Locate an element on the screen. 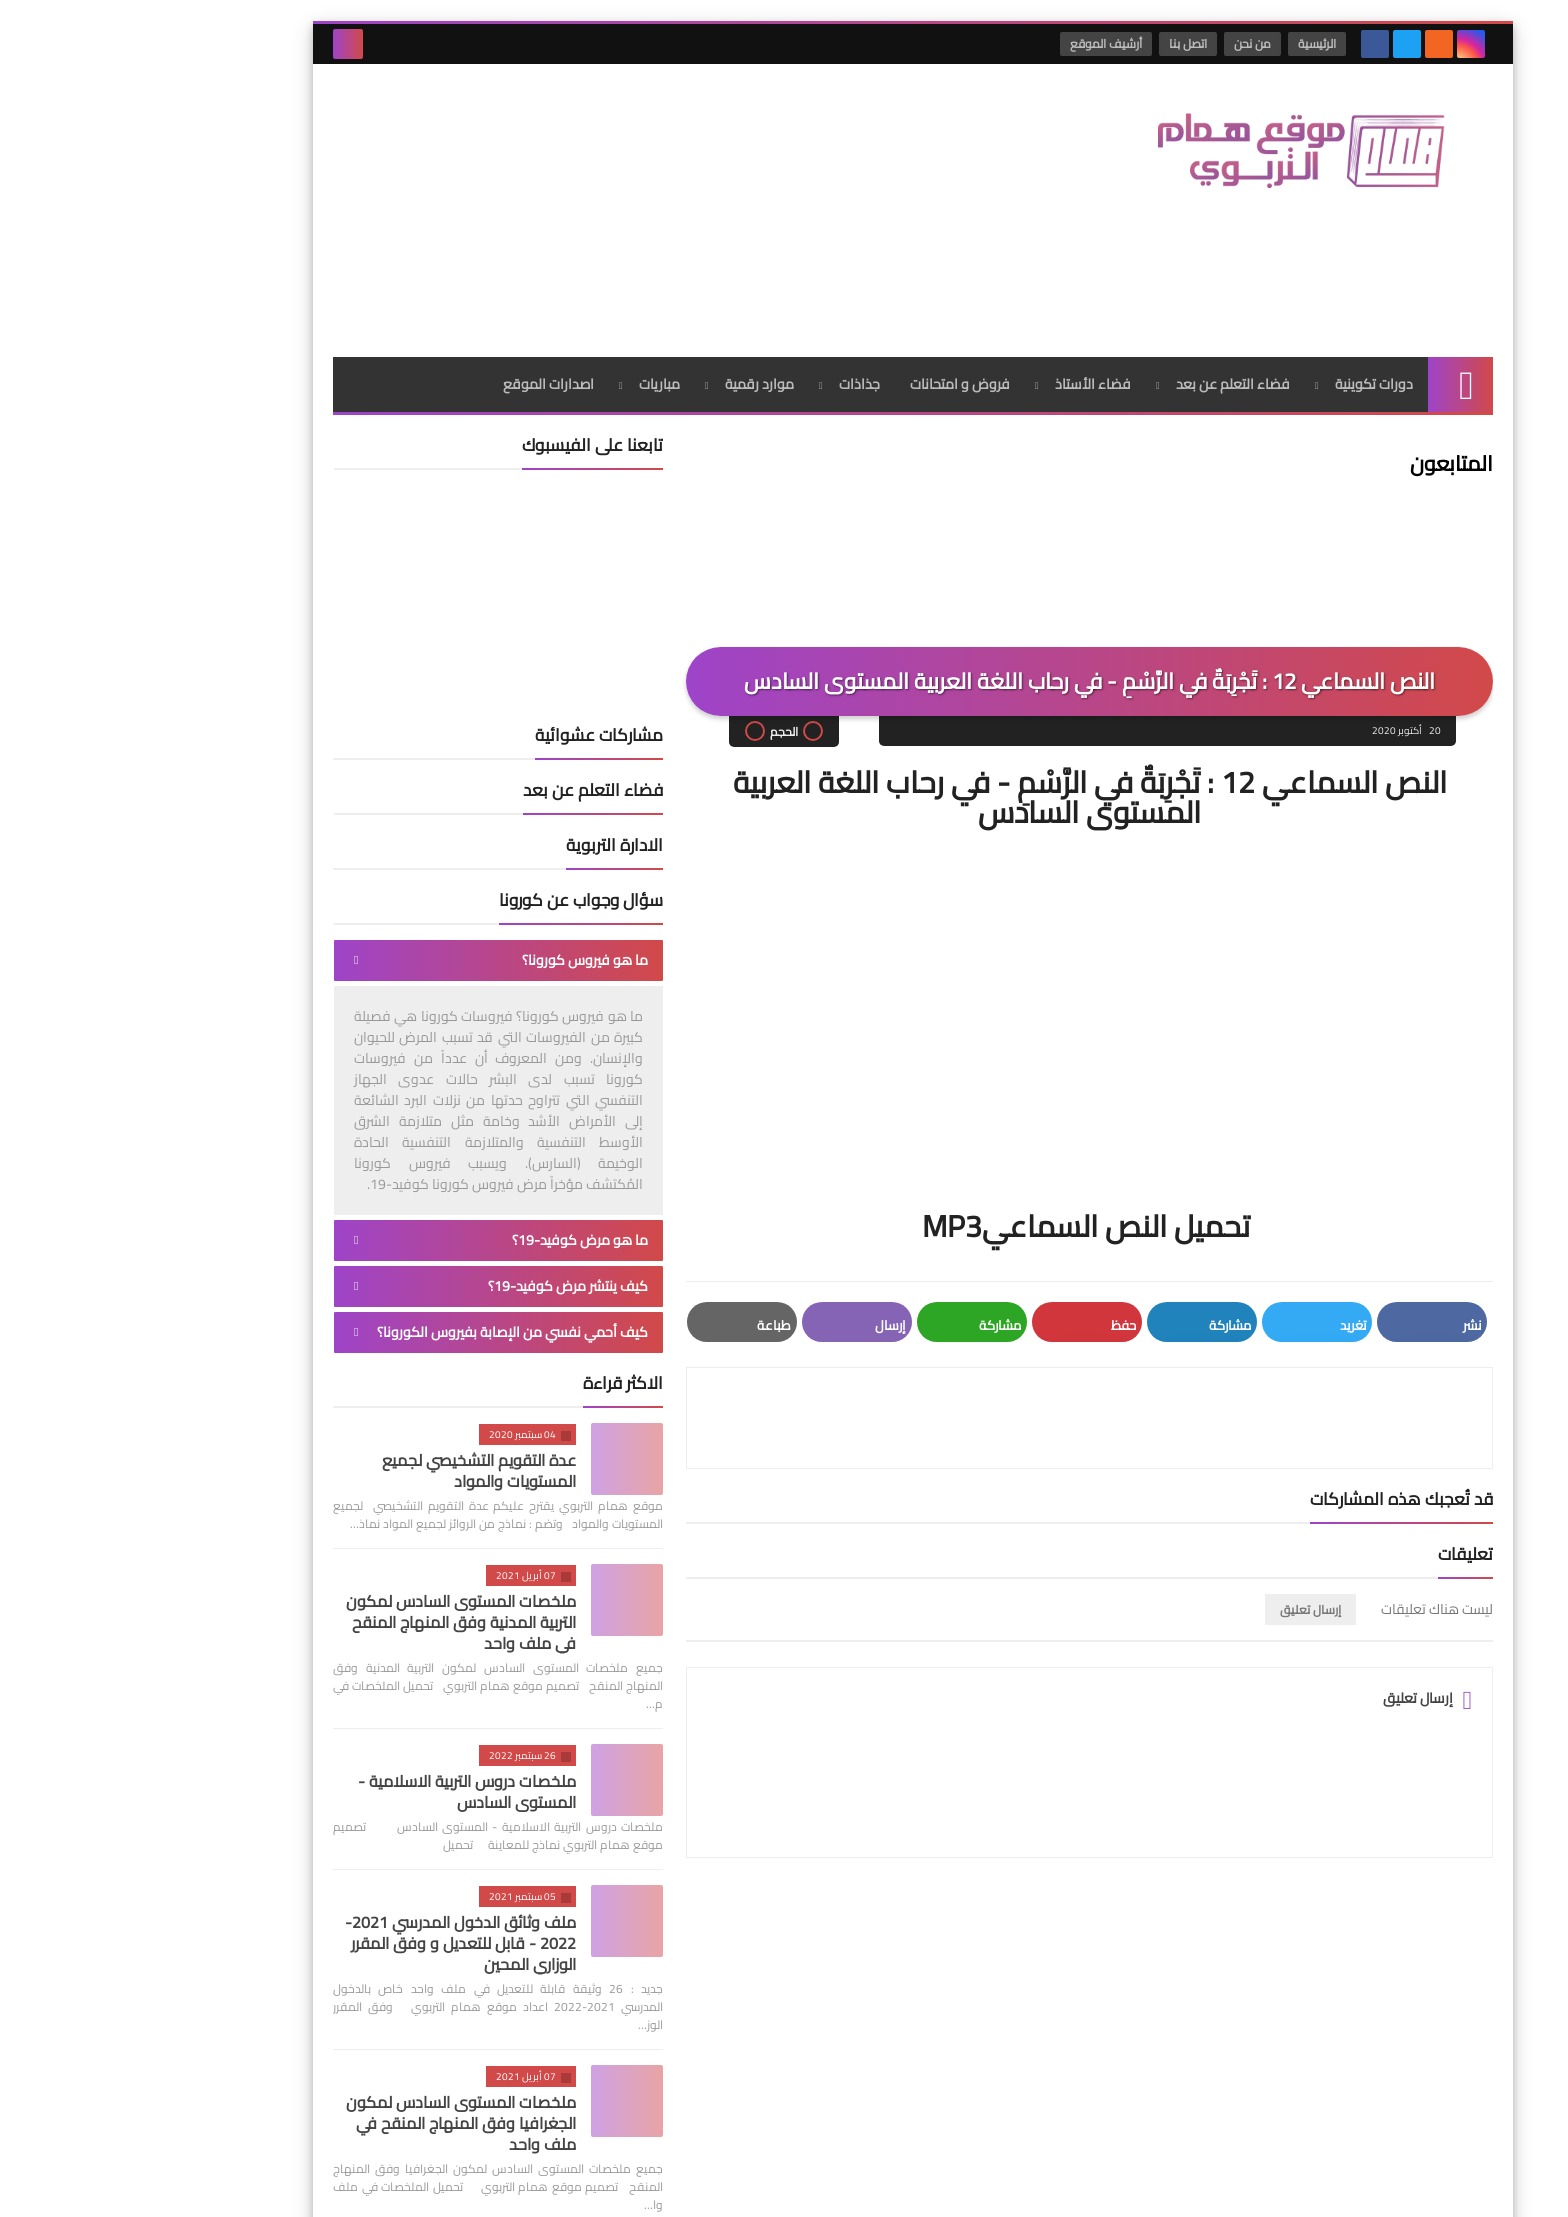 The image size is (1568, 2217). [Advertisement] is located at coordinates (568, 129).